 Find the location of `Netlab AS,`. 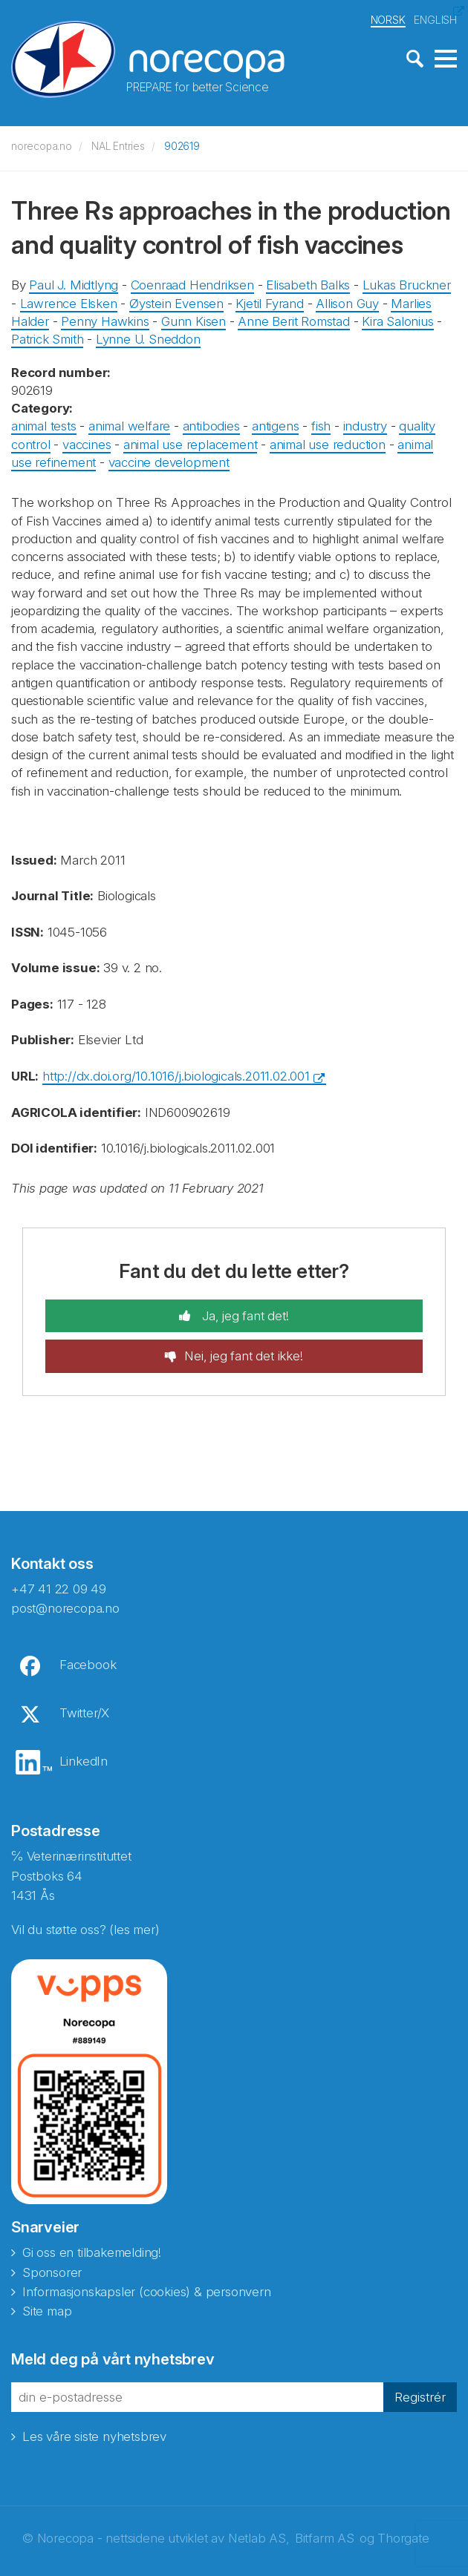

Netlab AS, is located at coordinates (259, 2536).